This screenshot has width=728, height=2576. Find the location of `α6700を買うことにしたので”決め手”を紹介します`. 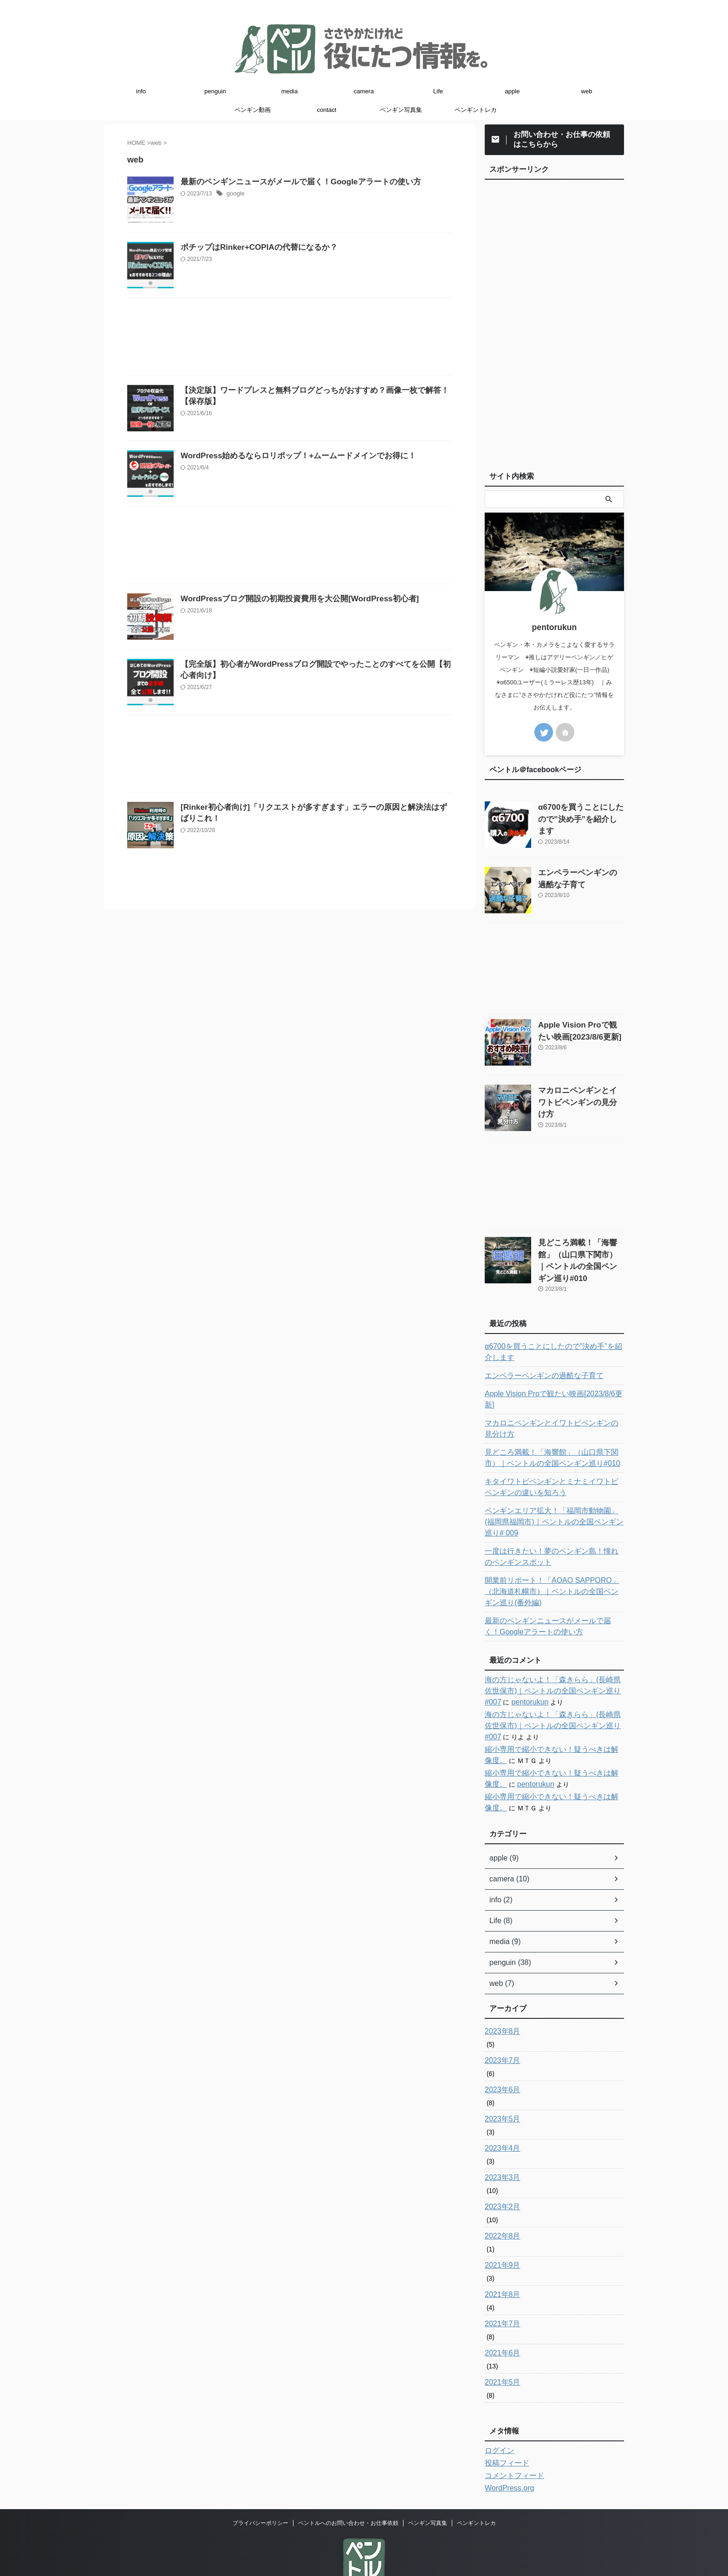

α6700を買うことにしたので”決め手”を紹介します is located at coordinates (551, 1340).